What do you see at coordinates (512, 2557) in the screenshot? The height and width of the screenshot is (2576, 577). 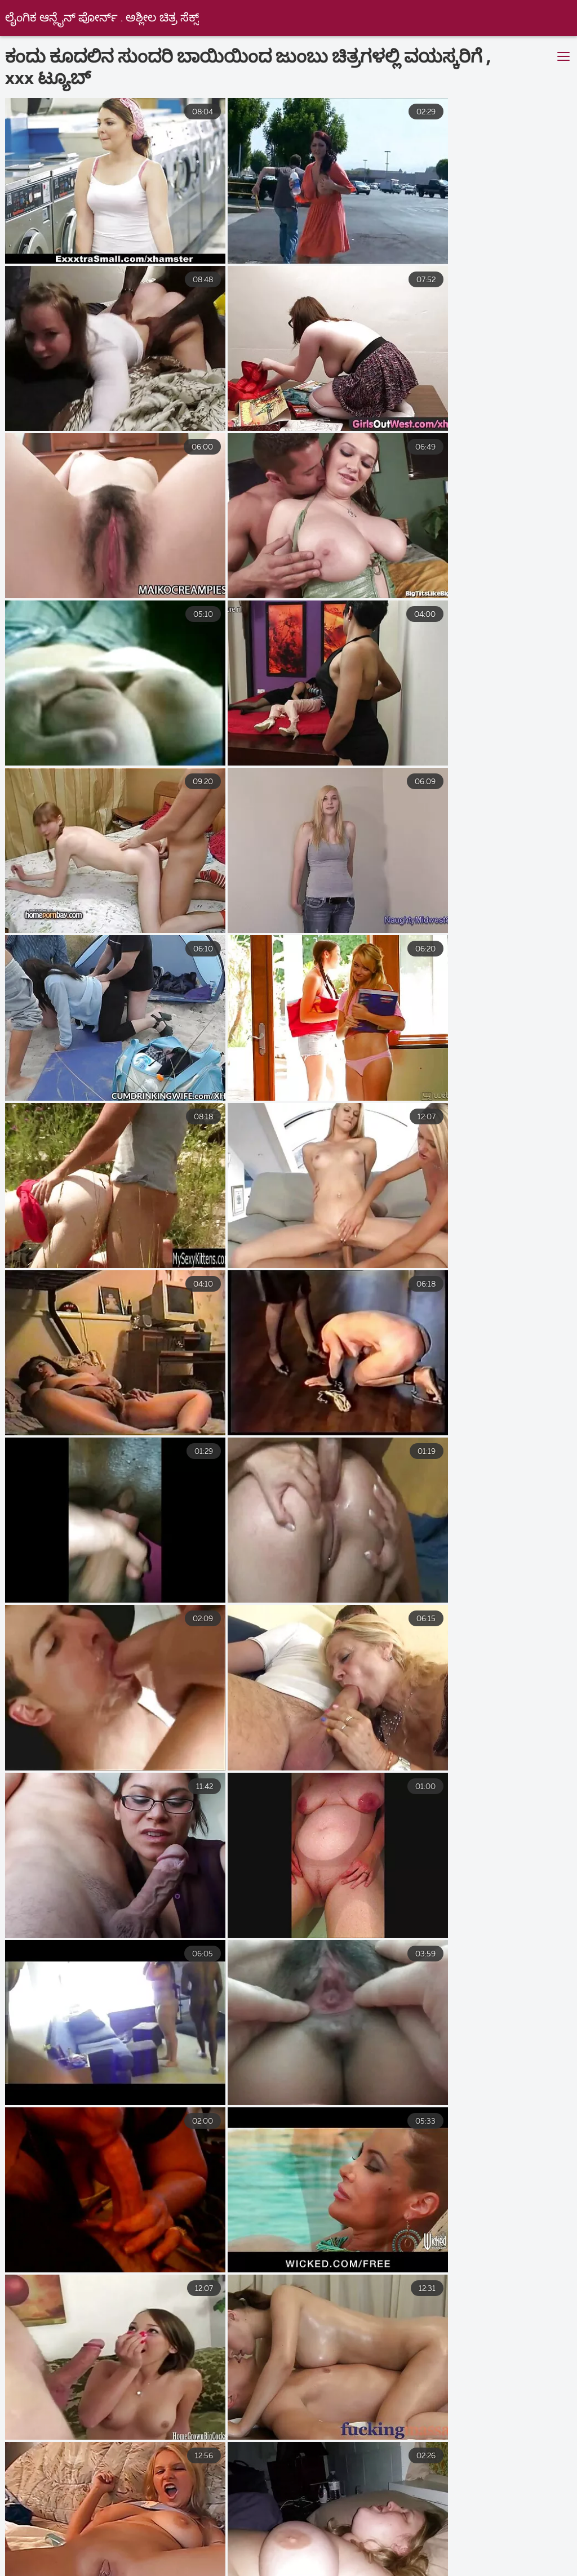 I see `সেক্স সেক্সি ভিডিও` at bounding box center [512, 2557].